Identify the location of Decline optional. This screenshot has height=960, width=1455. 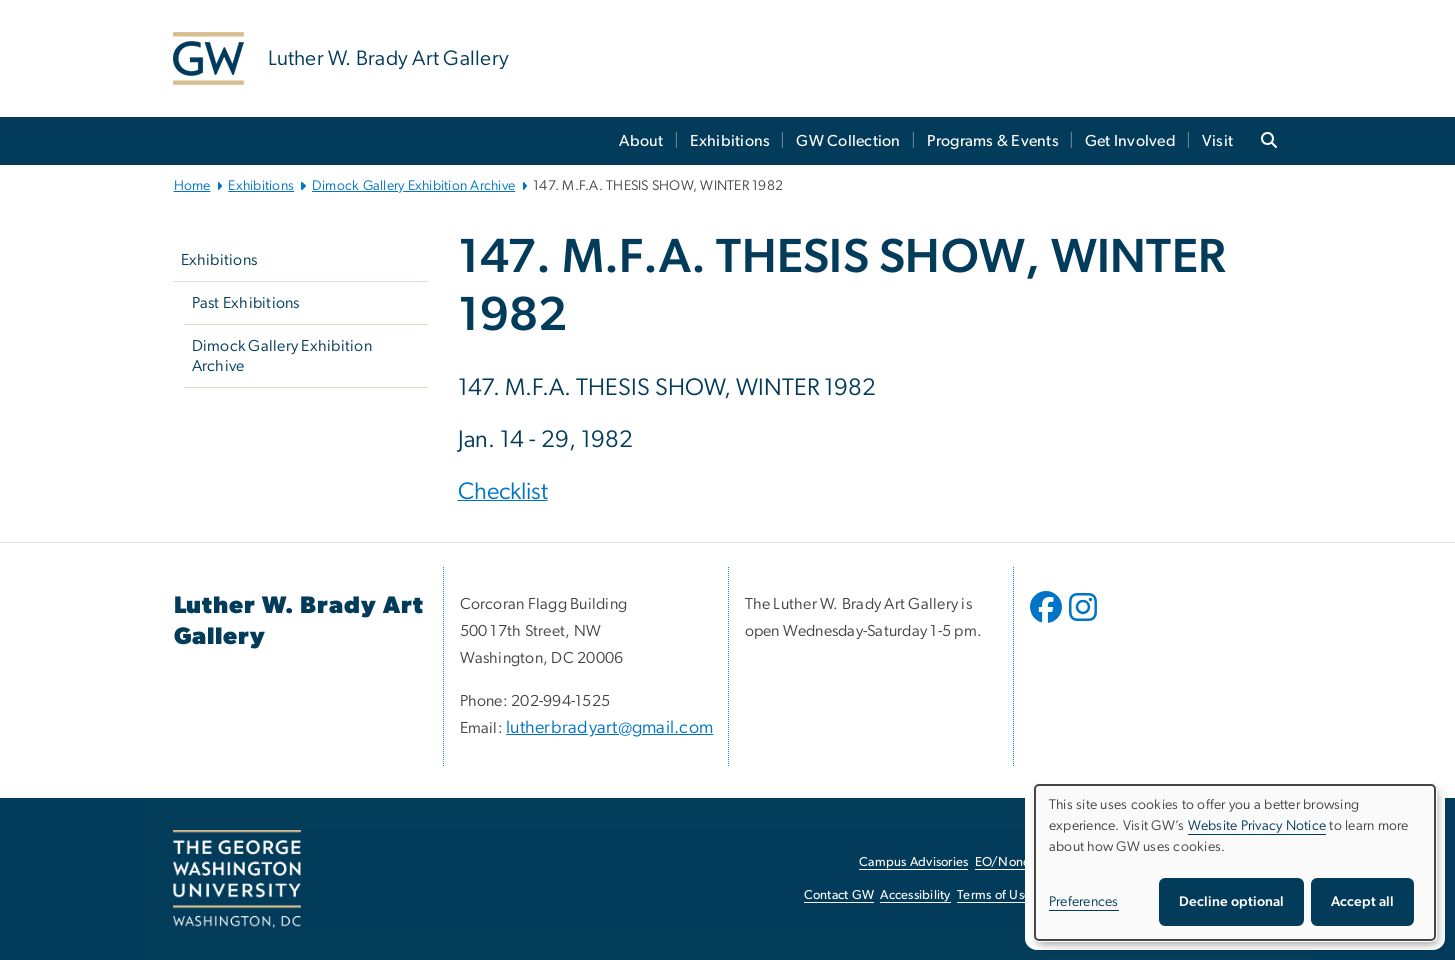
(1231, 902).